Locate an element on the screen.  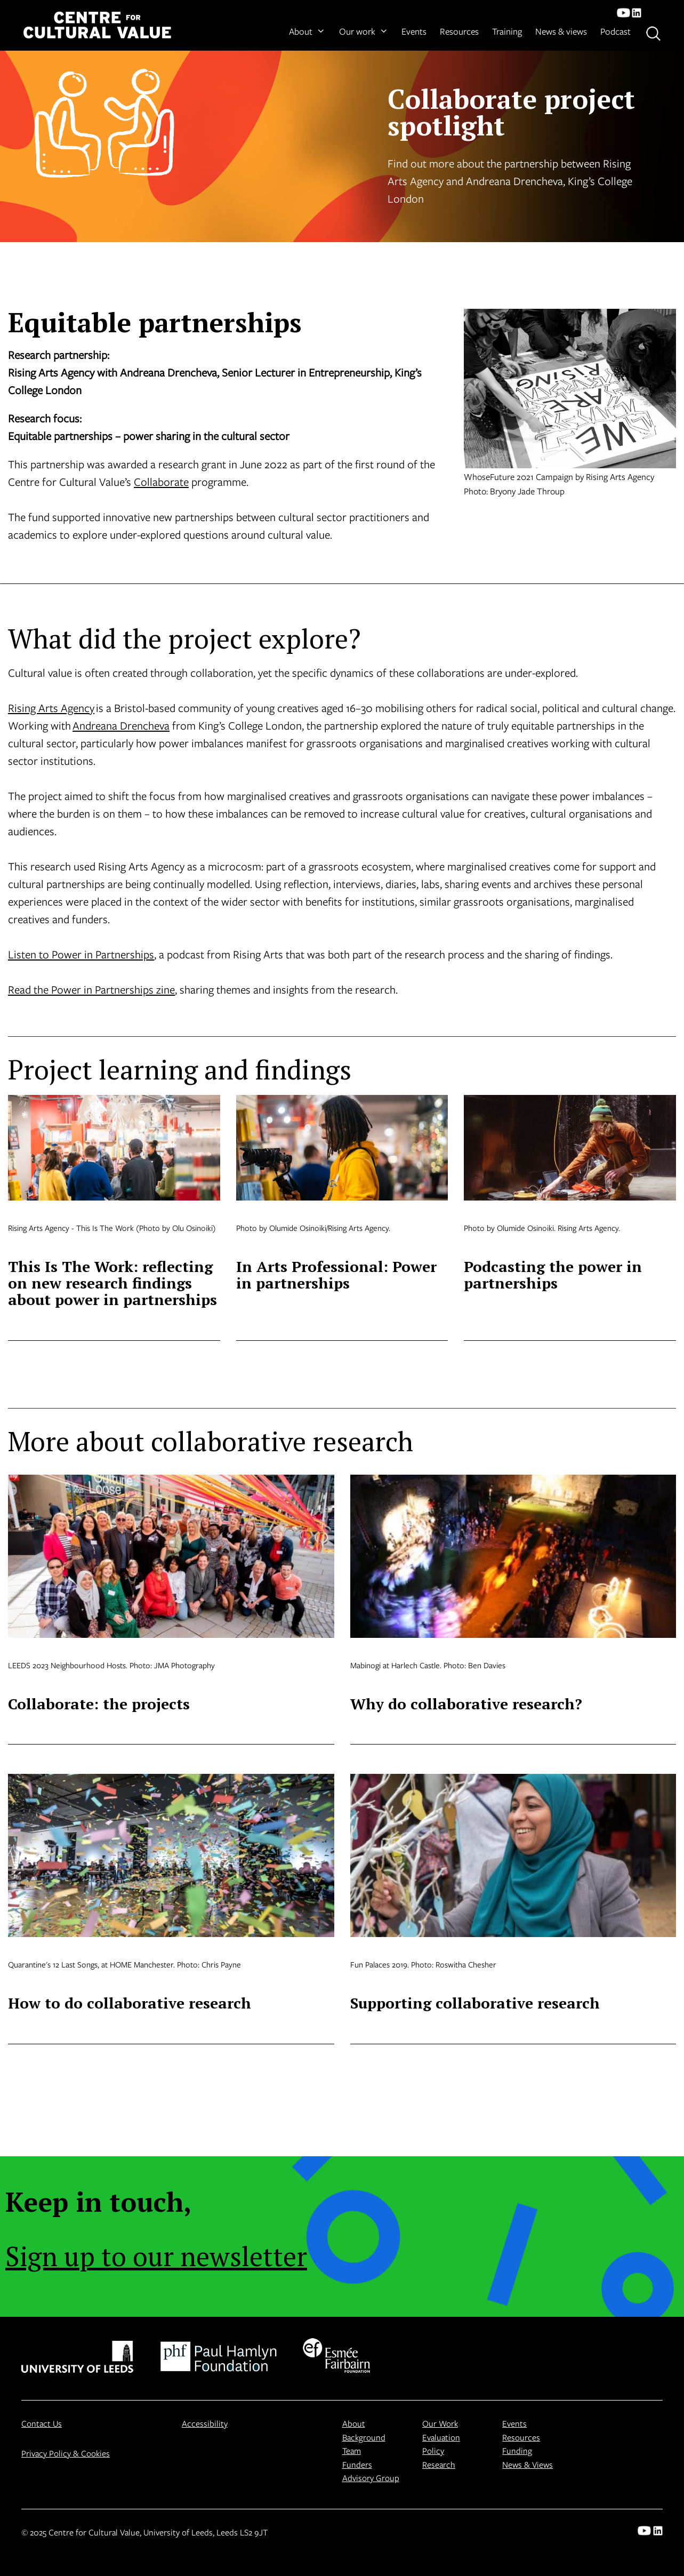
Rising Arts Agency is located at coordinates (51, 707).